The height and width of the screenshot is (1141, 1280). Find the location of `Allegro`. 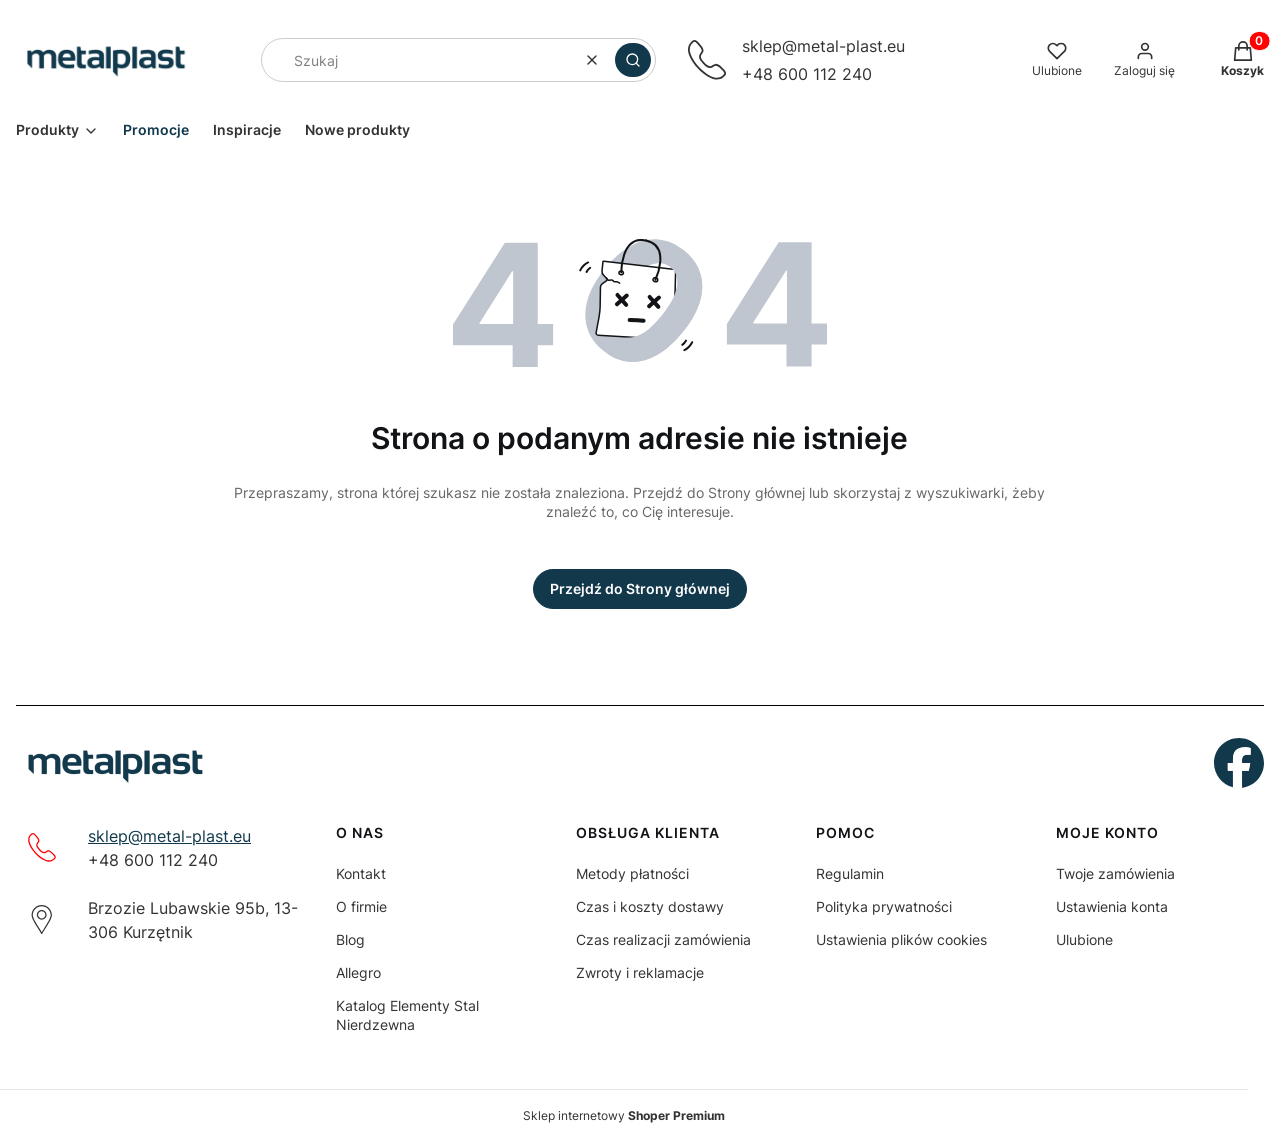

Allegro is located at coordinates (358, 972).